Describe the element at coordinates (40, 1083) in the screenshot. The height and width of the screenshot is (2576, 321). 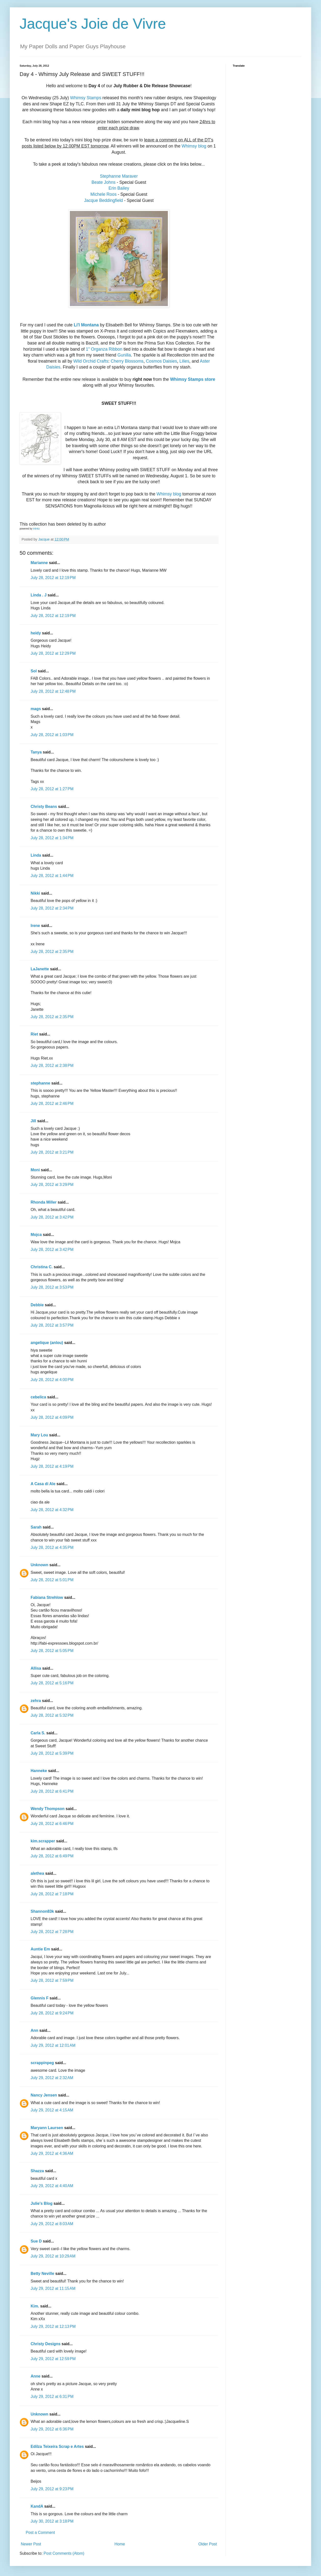
I see `stephanne` at that location.